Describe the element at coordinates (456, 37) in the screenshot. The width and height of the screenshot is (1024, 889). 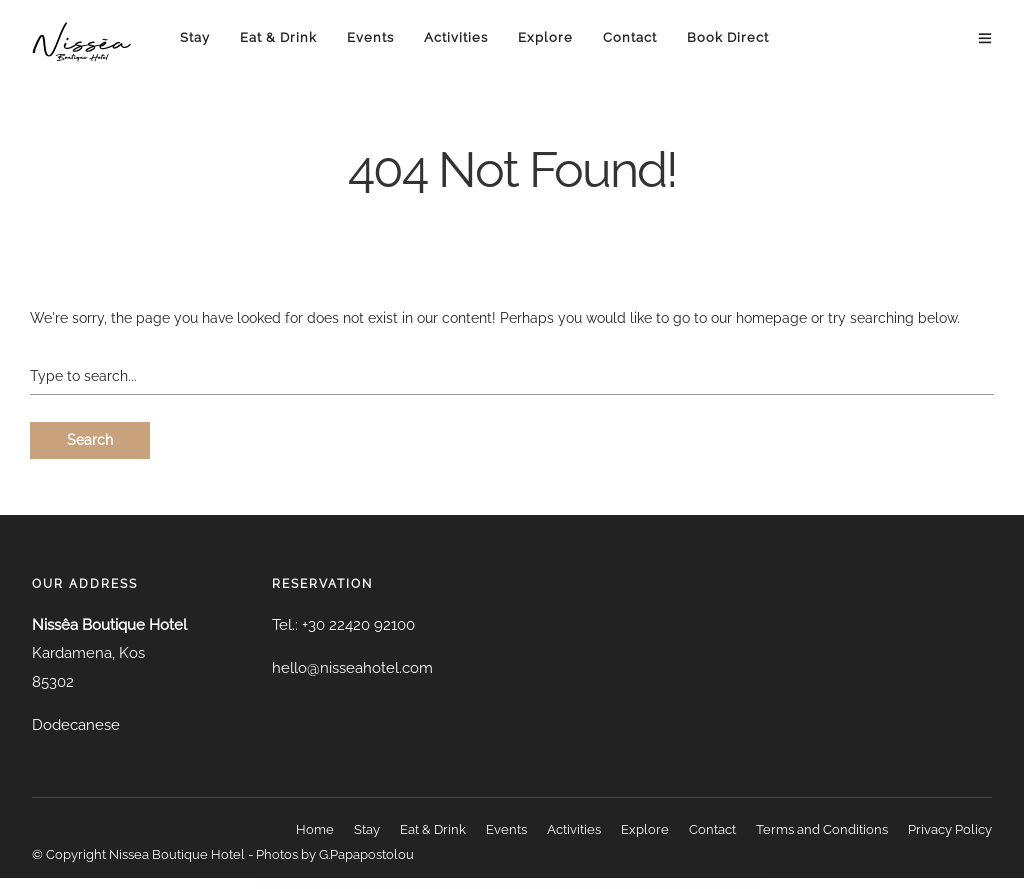
I see `Activities` at that location.